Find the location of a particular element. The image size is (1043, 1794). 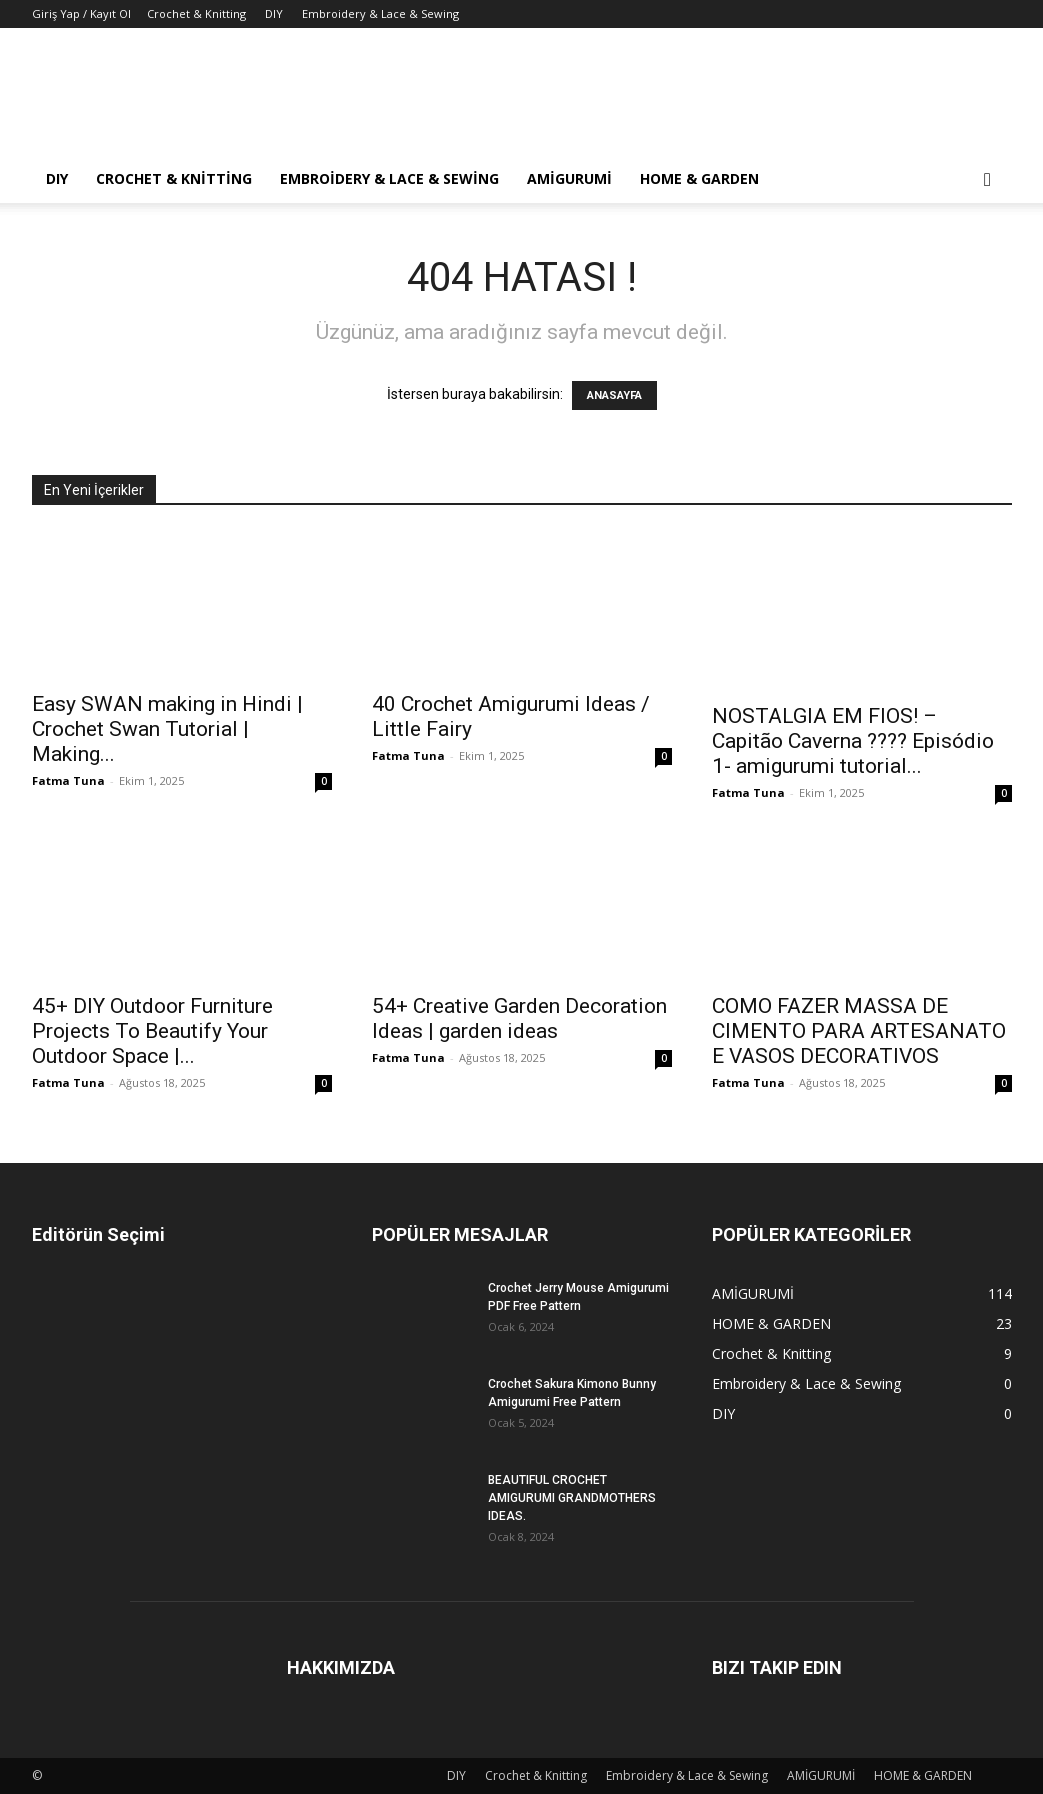

BEAUTIFUL CROCHET AMIGURUMI GRANDMOTHERS IDEAS. is located at coordinates (572, 1498).